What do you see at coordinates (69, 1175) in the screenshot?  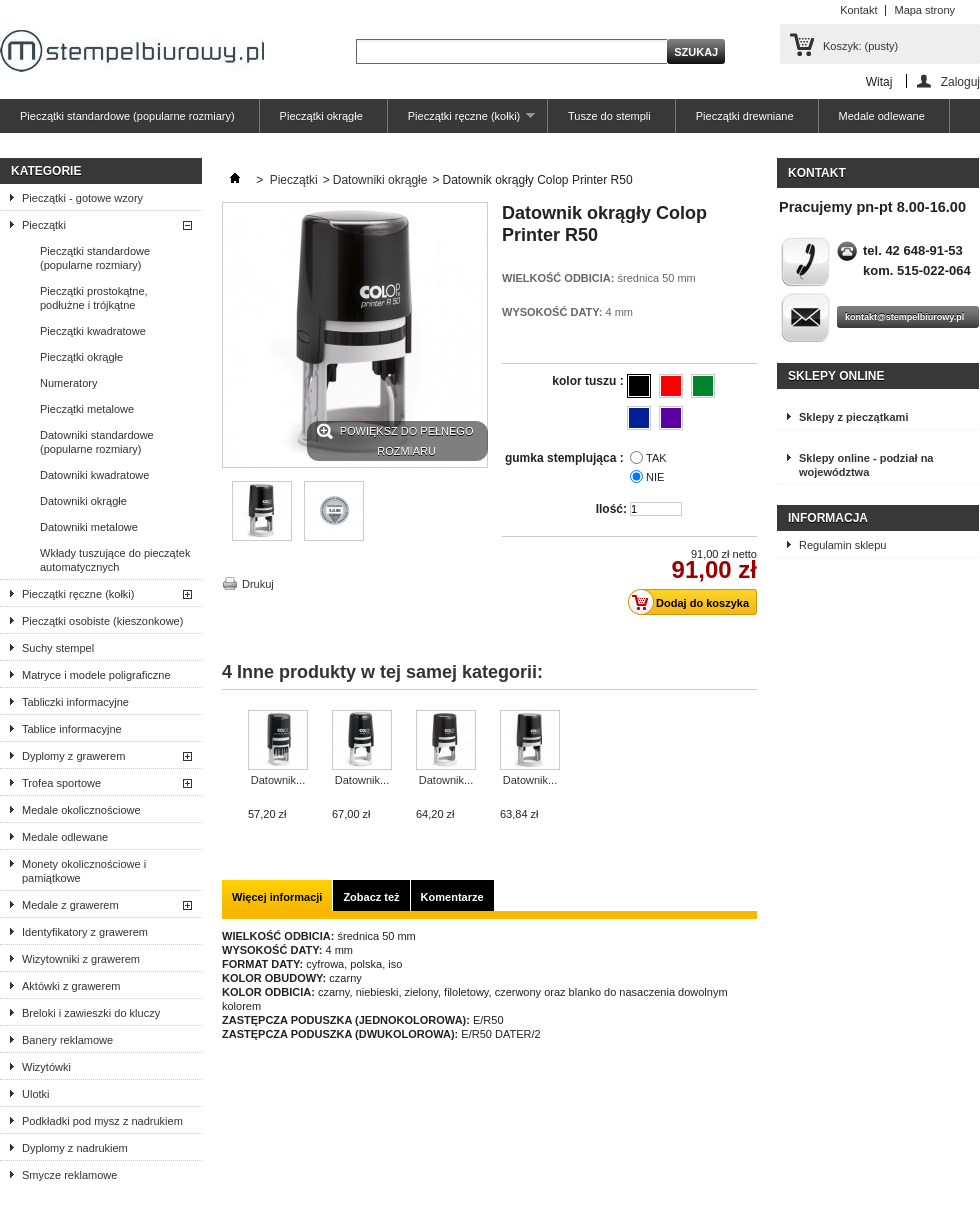 I see `Smycze reklamowe` at bounding box center [69, 1175].